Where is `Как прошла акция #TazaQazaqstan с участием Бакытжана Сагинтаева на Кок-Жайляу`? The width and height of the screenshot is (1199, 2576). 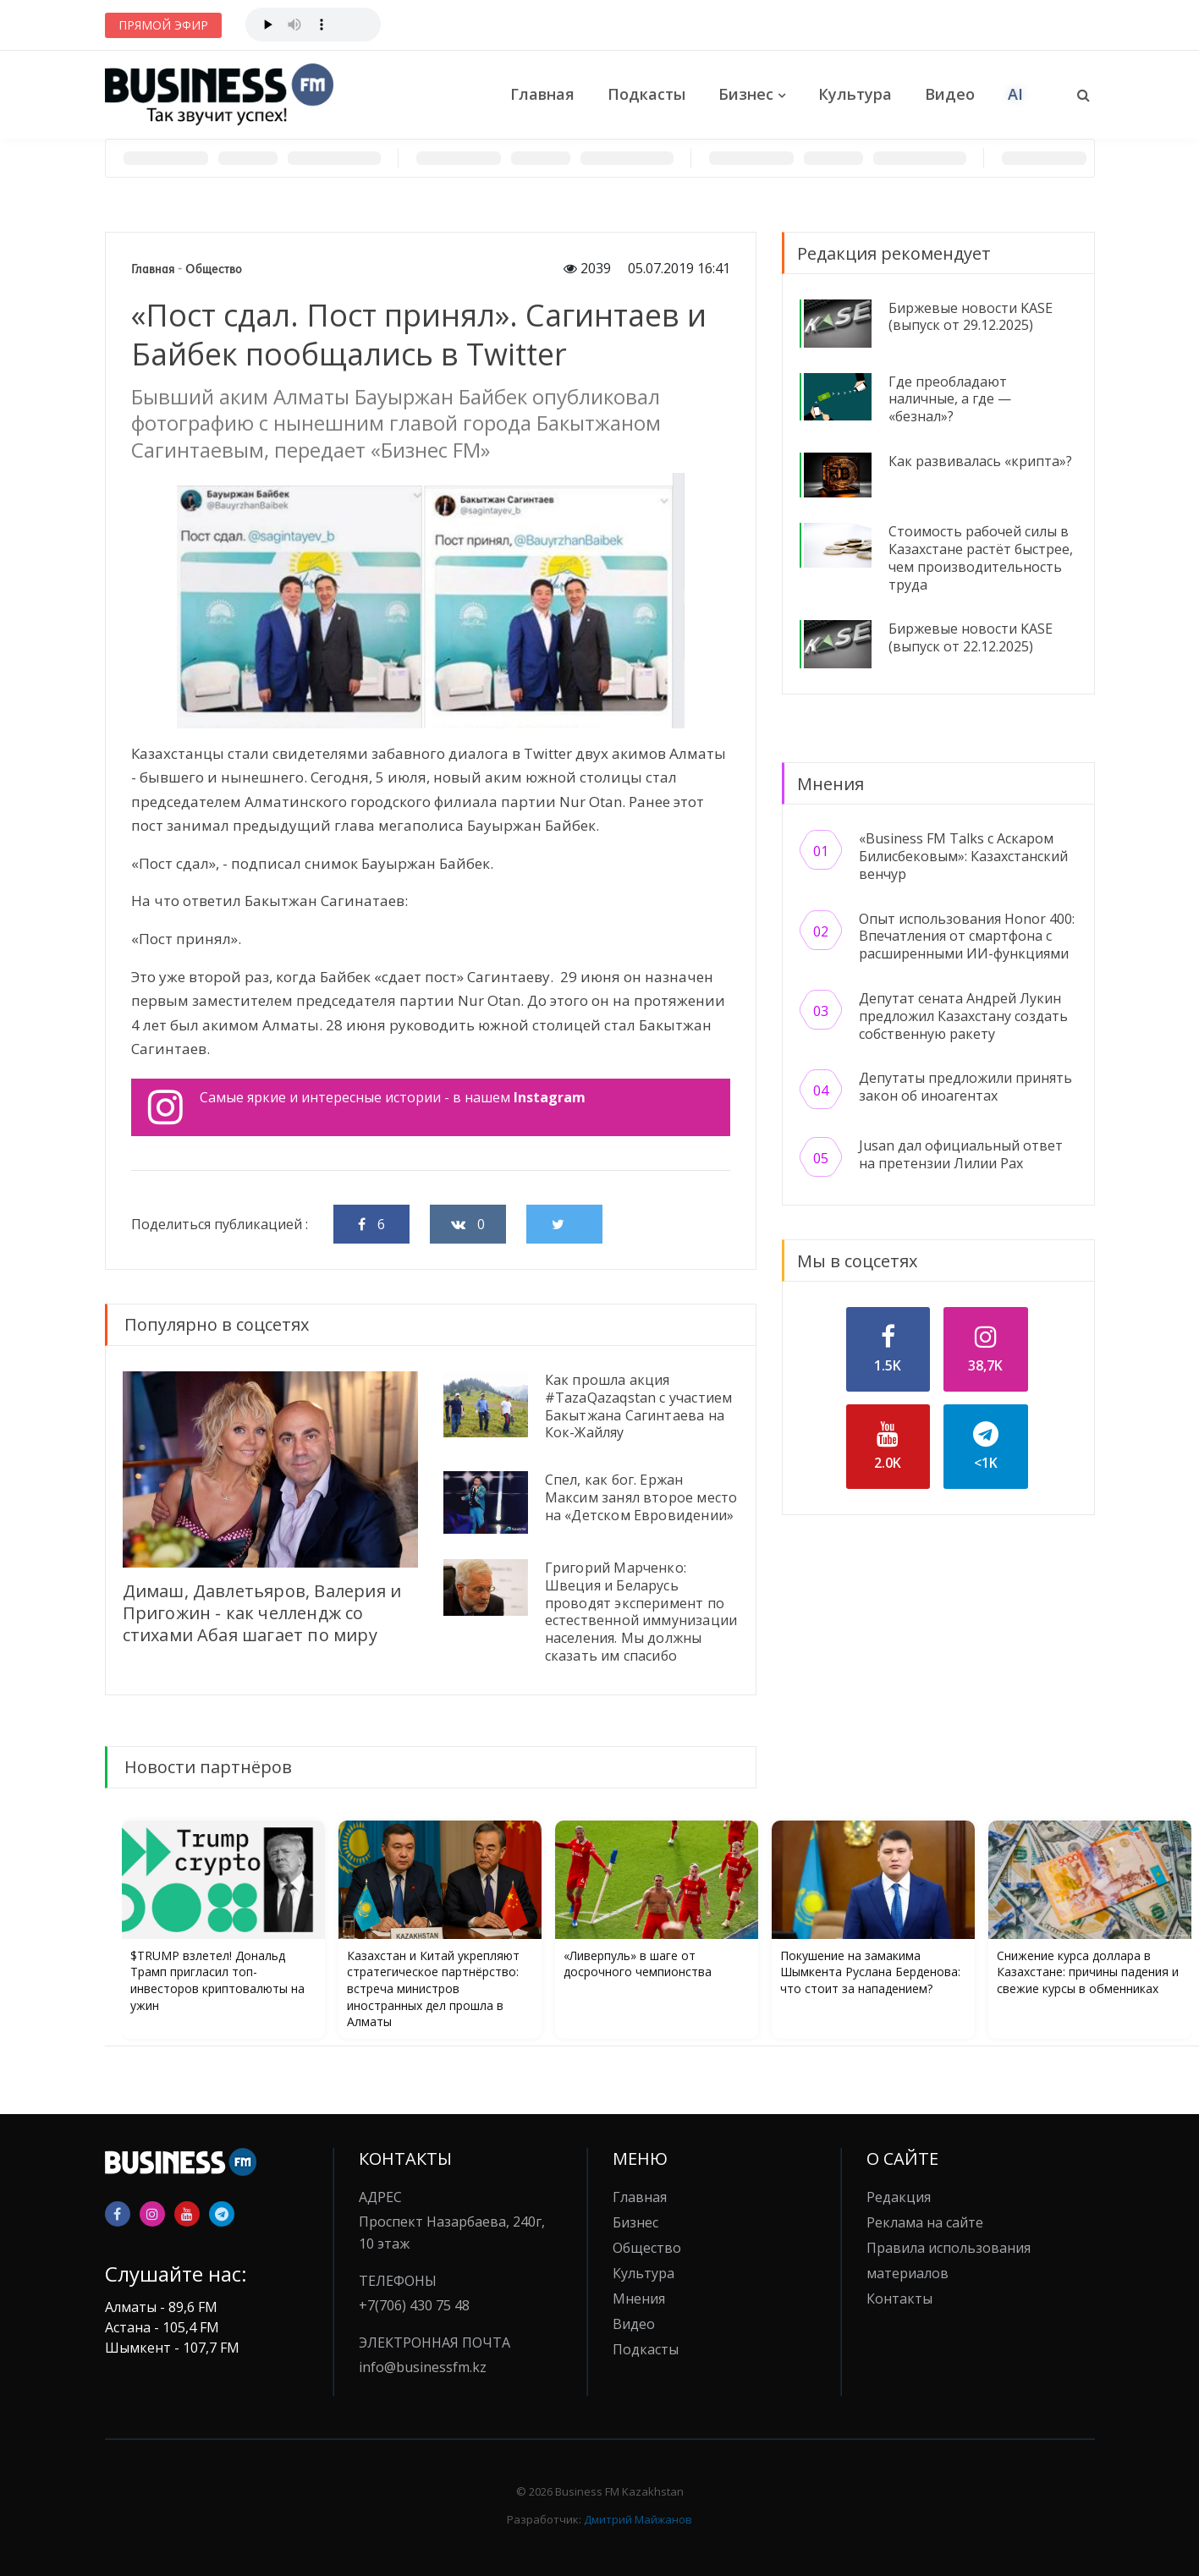 Как прошла акция #TazaQazaqstan с участием Бакытжана Сагинтаева на Кок-Жайляу is located at coordinates (639, 1406).